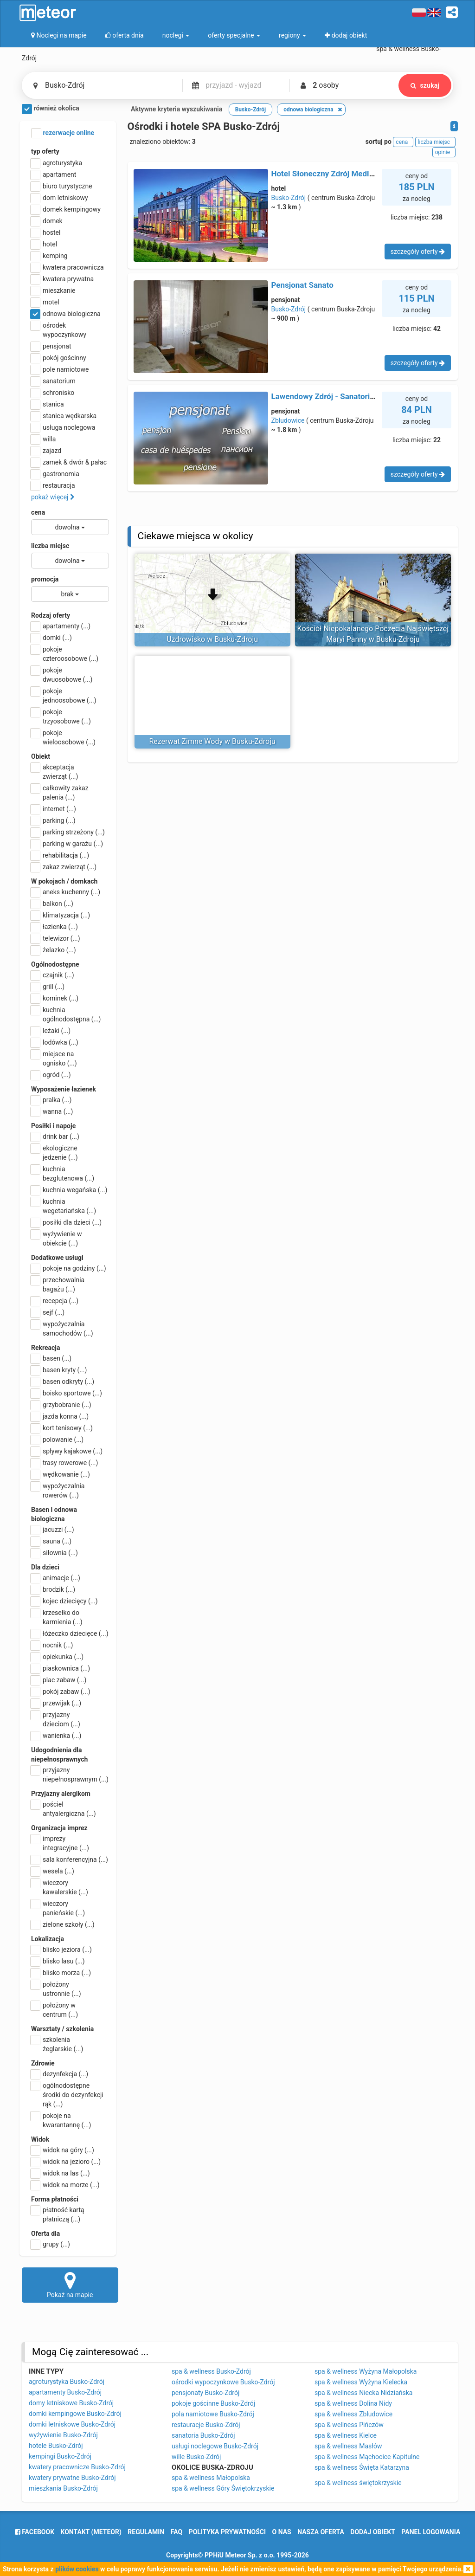  What do you see at coordinates (64, 1601) in the screenshot?
I see `kojec dziecięcy` at bounding box center [64, 1601].